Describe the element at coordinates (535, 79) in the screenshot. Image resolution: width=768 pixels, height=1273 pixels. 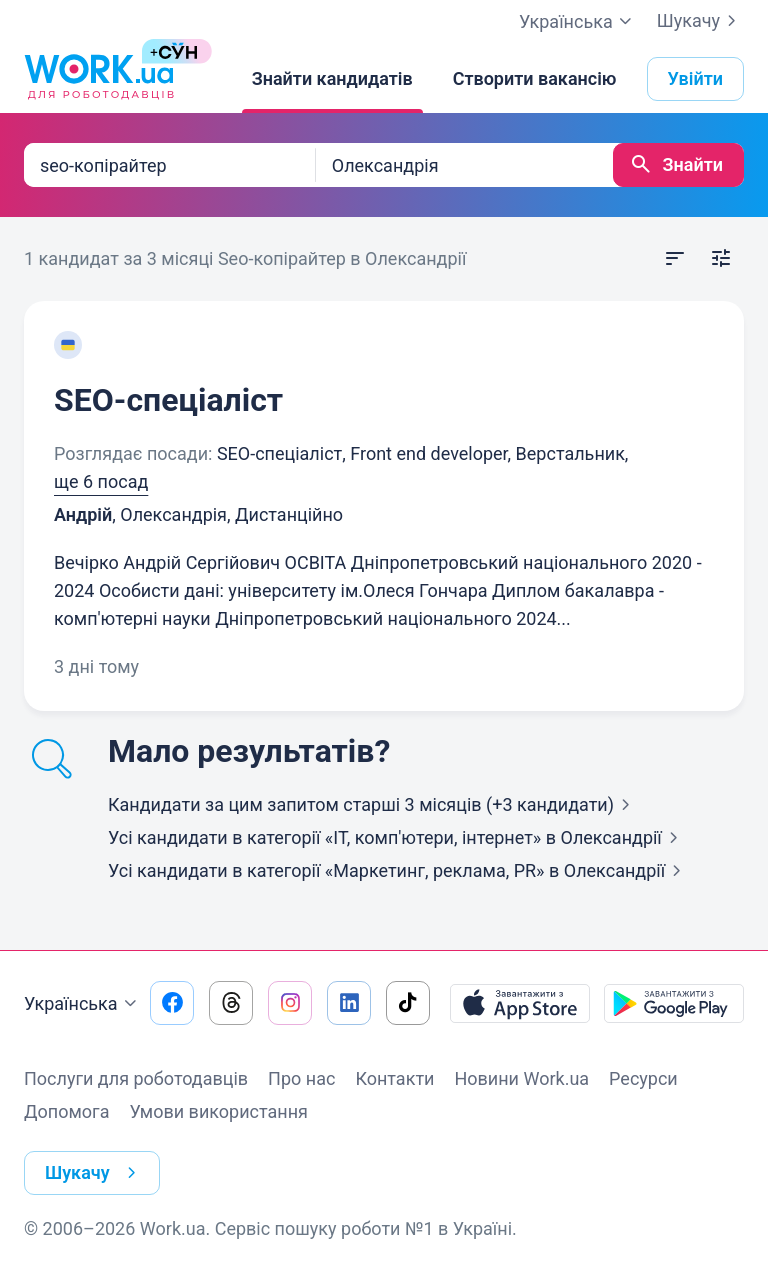
I see `[Створити вакансію]` at that location.